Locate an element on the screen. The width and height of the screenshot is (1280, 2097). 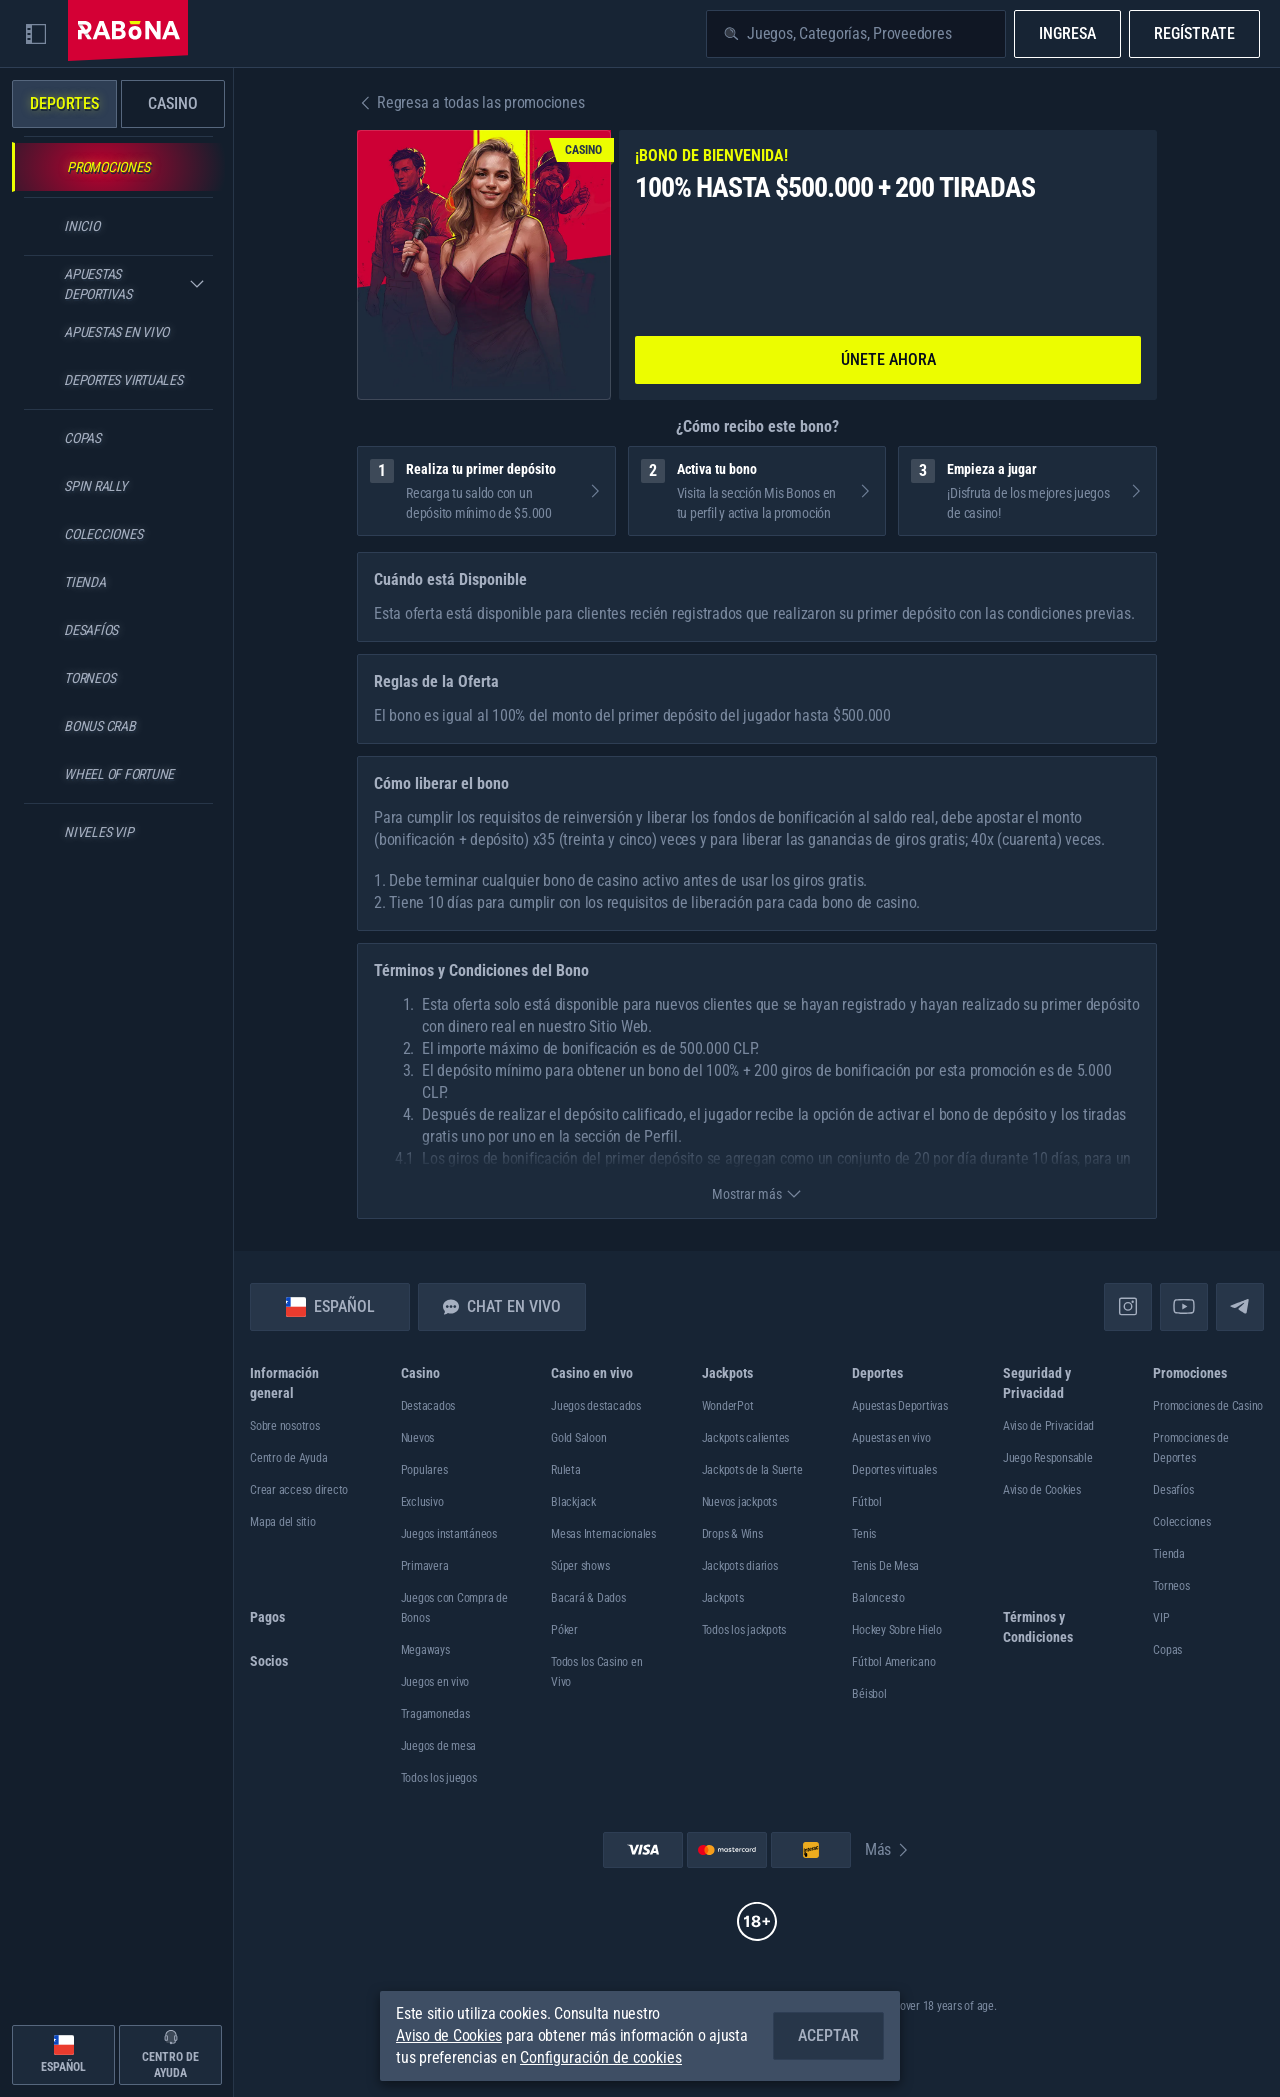
Destacados is located at coordinates (428, 1406).